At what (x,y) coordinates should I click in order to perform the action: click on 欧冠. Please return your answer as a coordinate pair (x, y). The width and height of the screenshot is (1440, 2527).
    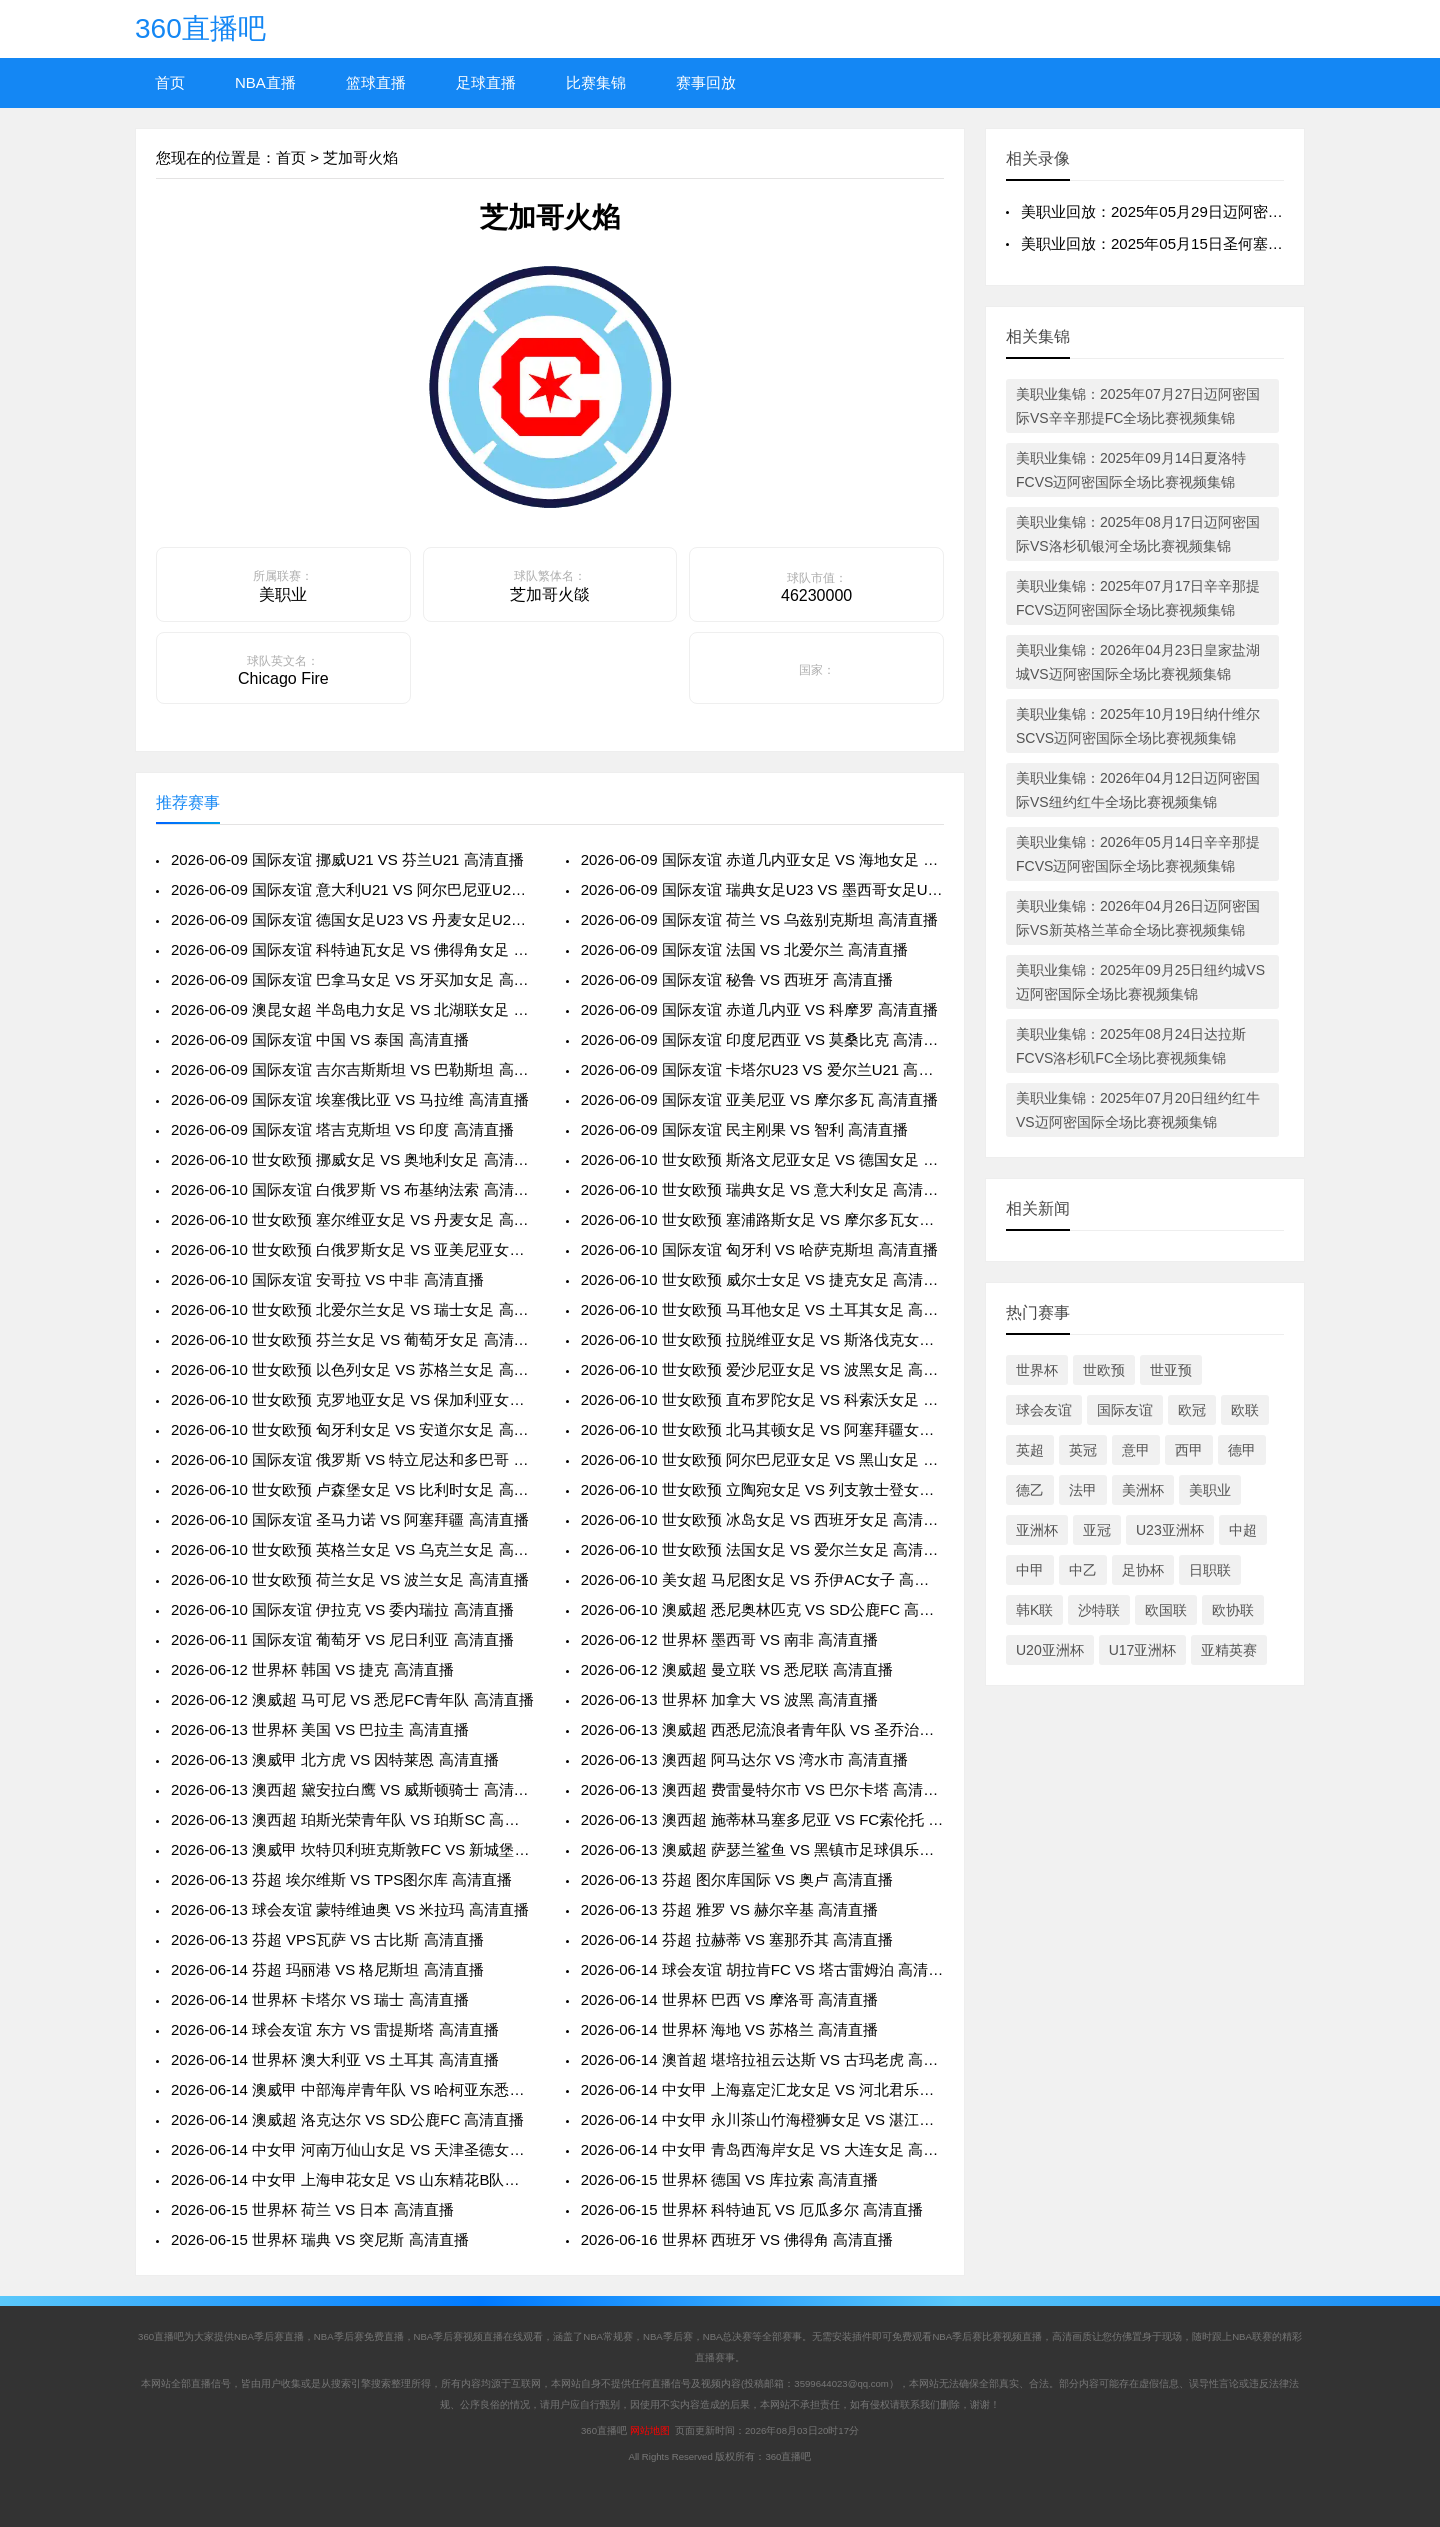
    Looking at the image, I should click on (1192, 1410).